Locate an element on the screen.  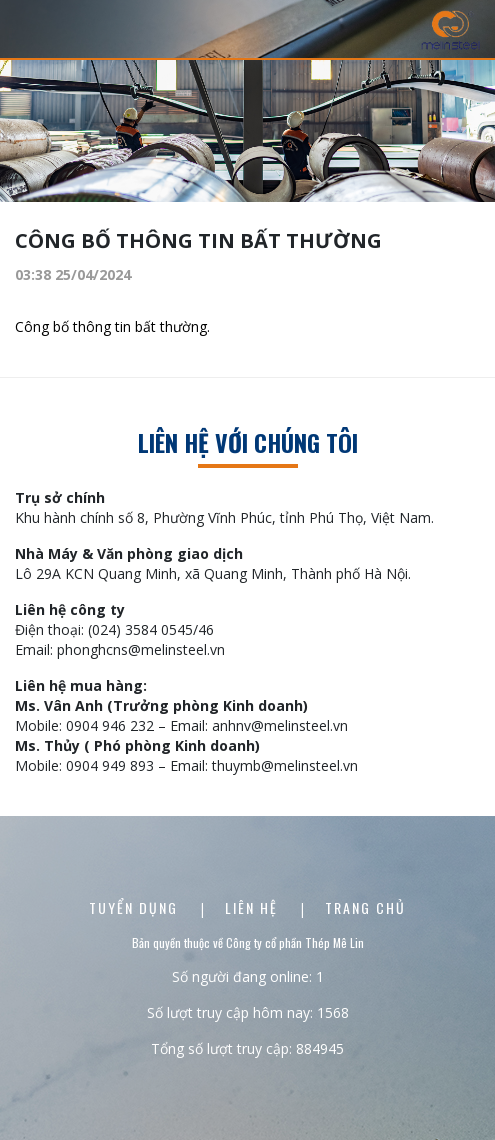
Liên Hệ is located at coordinates (254, 907).